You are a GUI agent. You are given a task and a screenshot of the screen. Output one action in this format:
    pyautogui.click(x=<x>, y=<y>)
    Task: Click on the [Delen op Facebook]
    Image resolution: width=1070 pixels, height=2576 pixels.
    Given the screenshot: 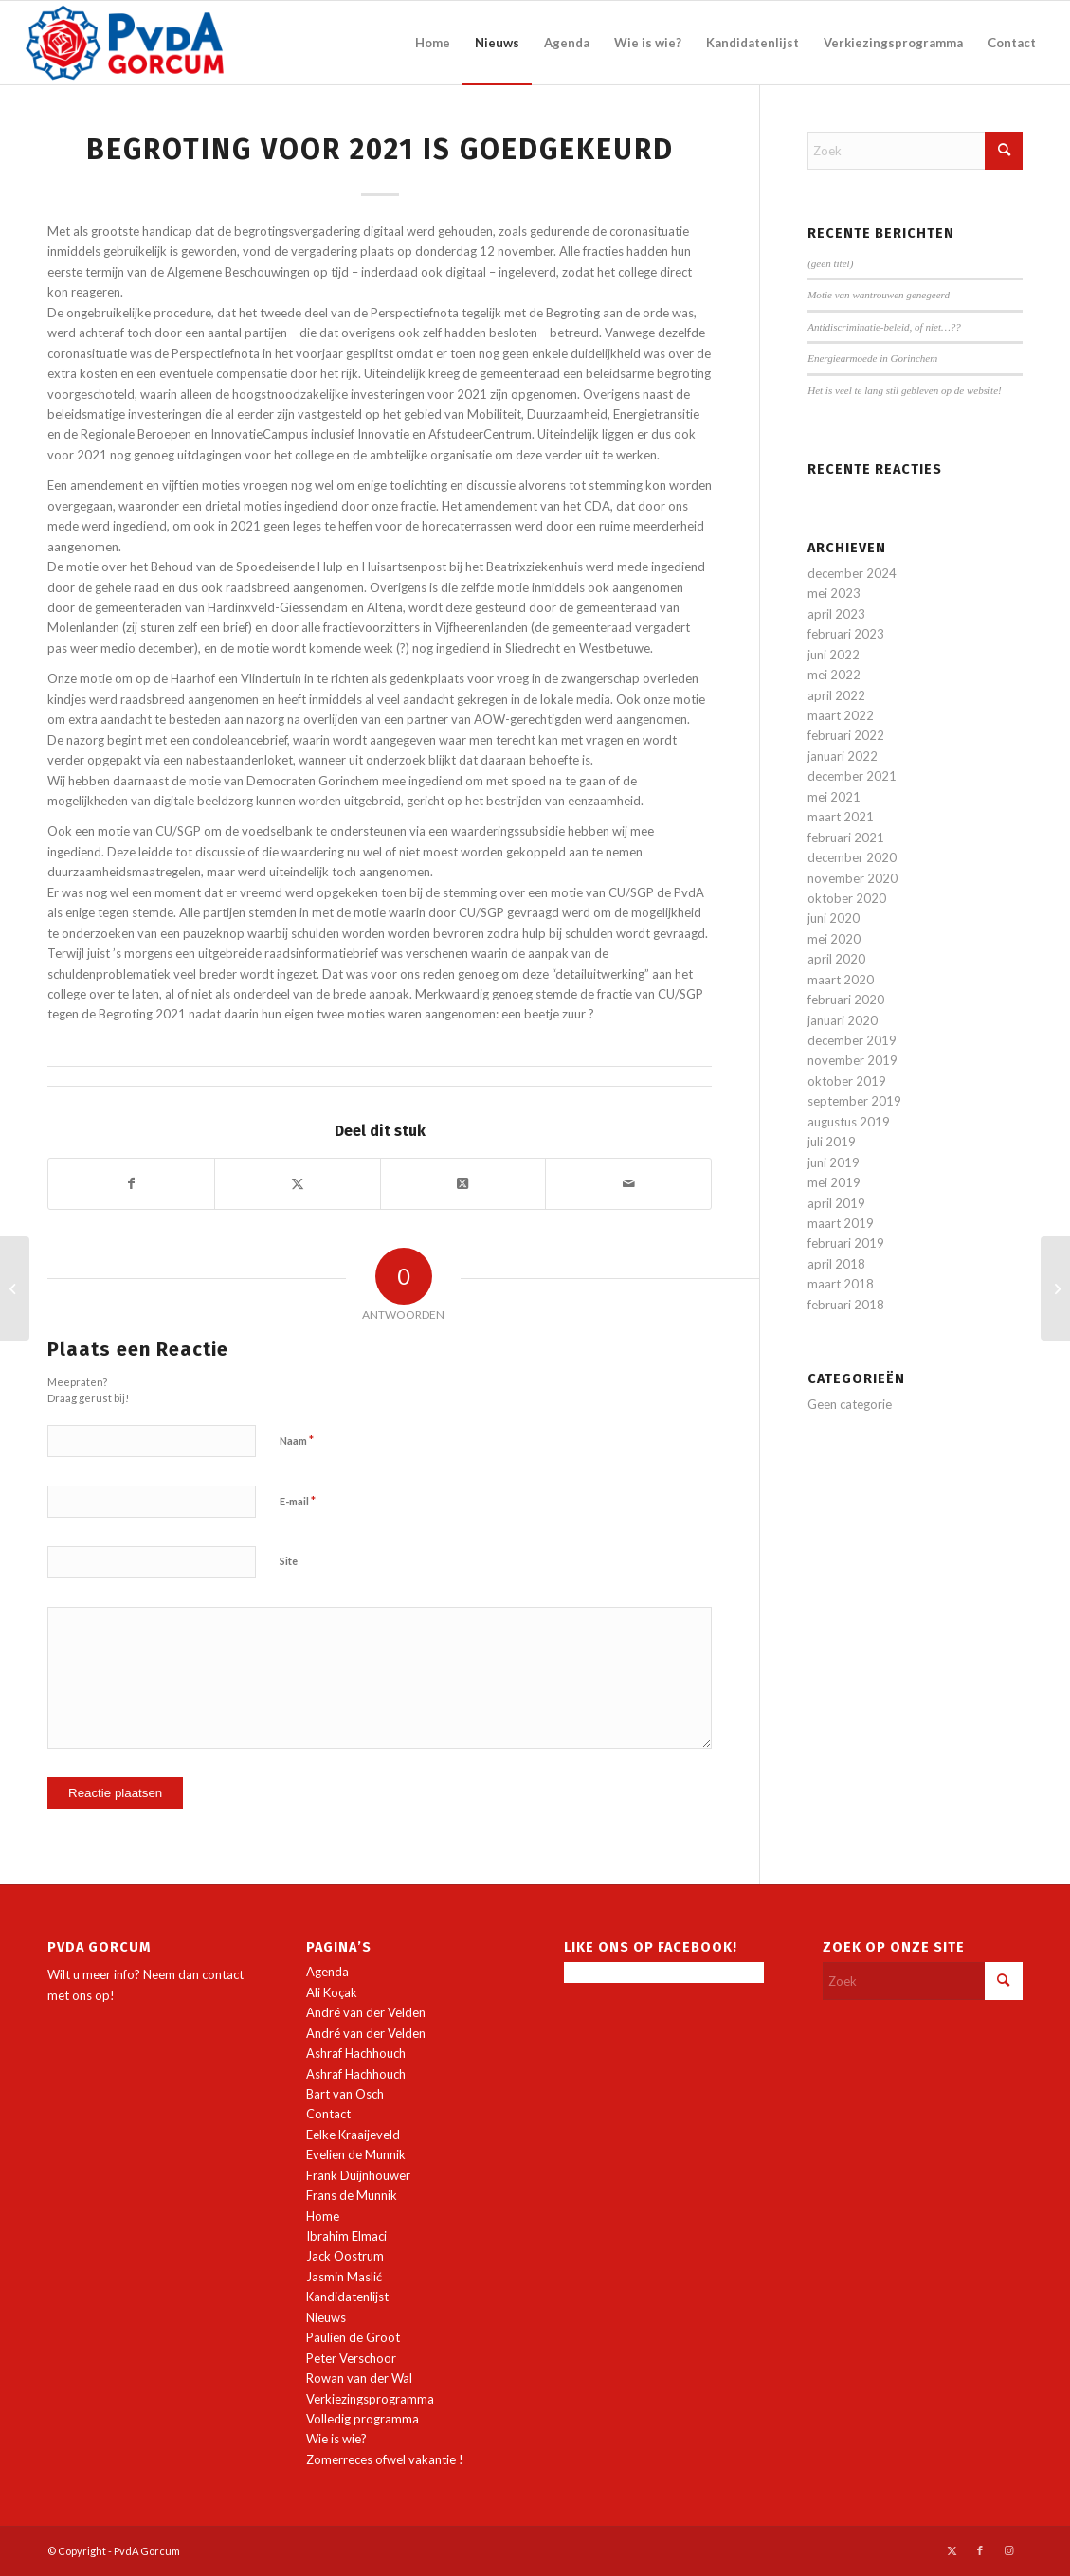 What is the action you would take?
    pyautogui.click(x=131, y=1183)
    